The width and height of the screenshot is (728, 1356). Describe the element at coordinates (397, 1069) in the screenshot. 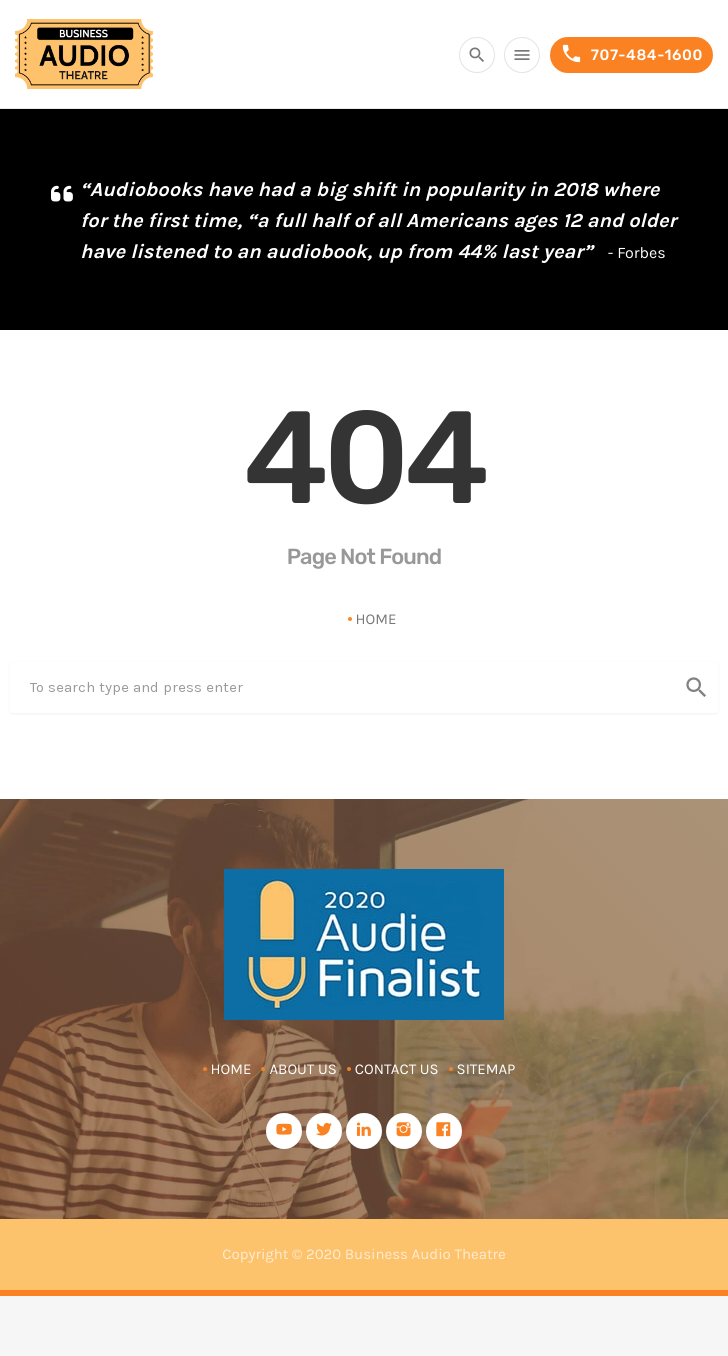

I see `Contact Us` at that location.